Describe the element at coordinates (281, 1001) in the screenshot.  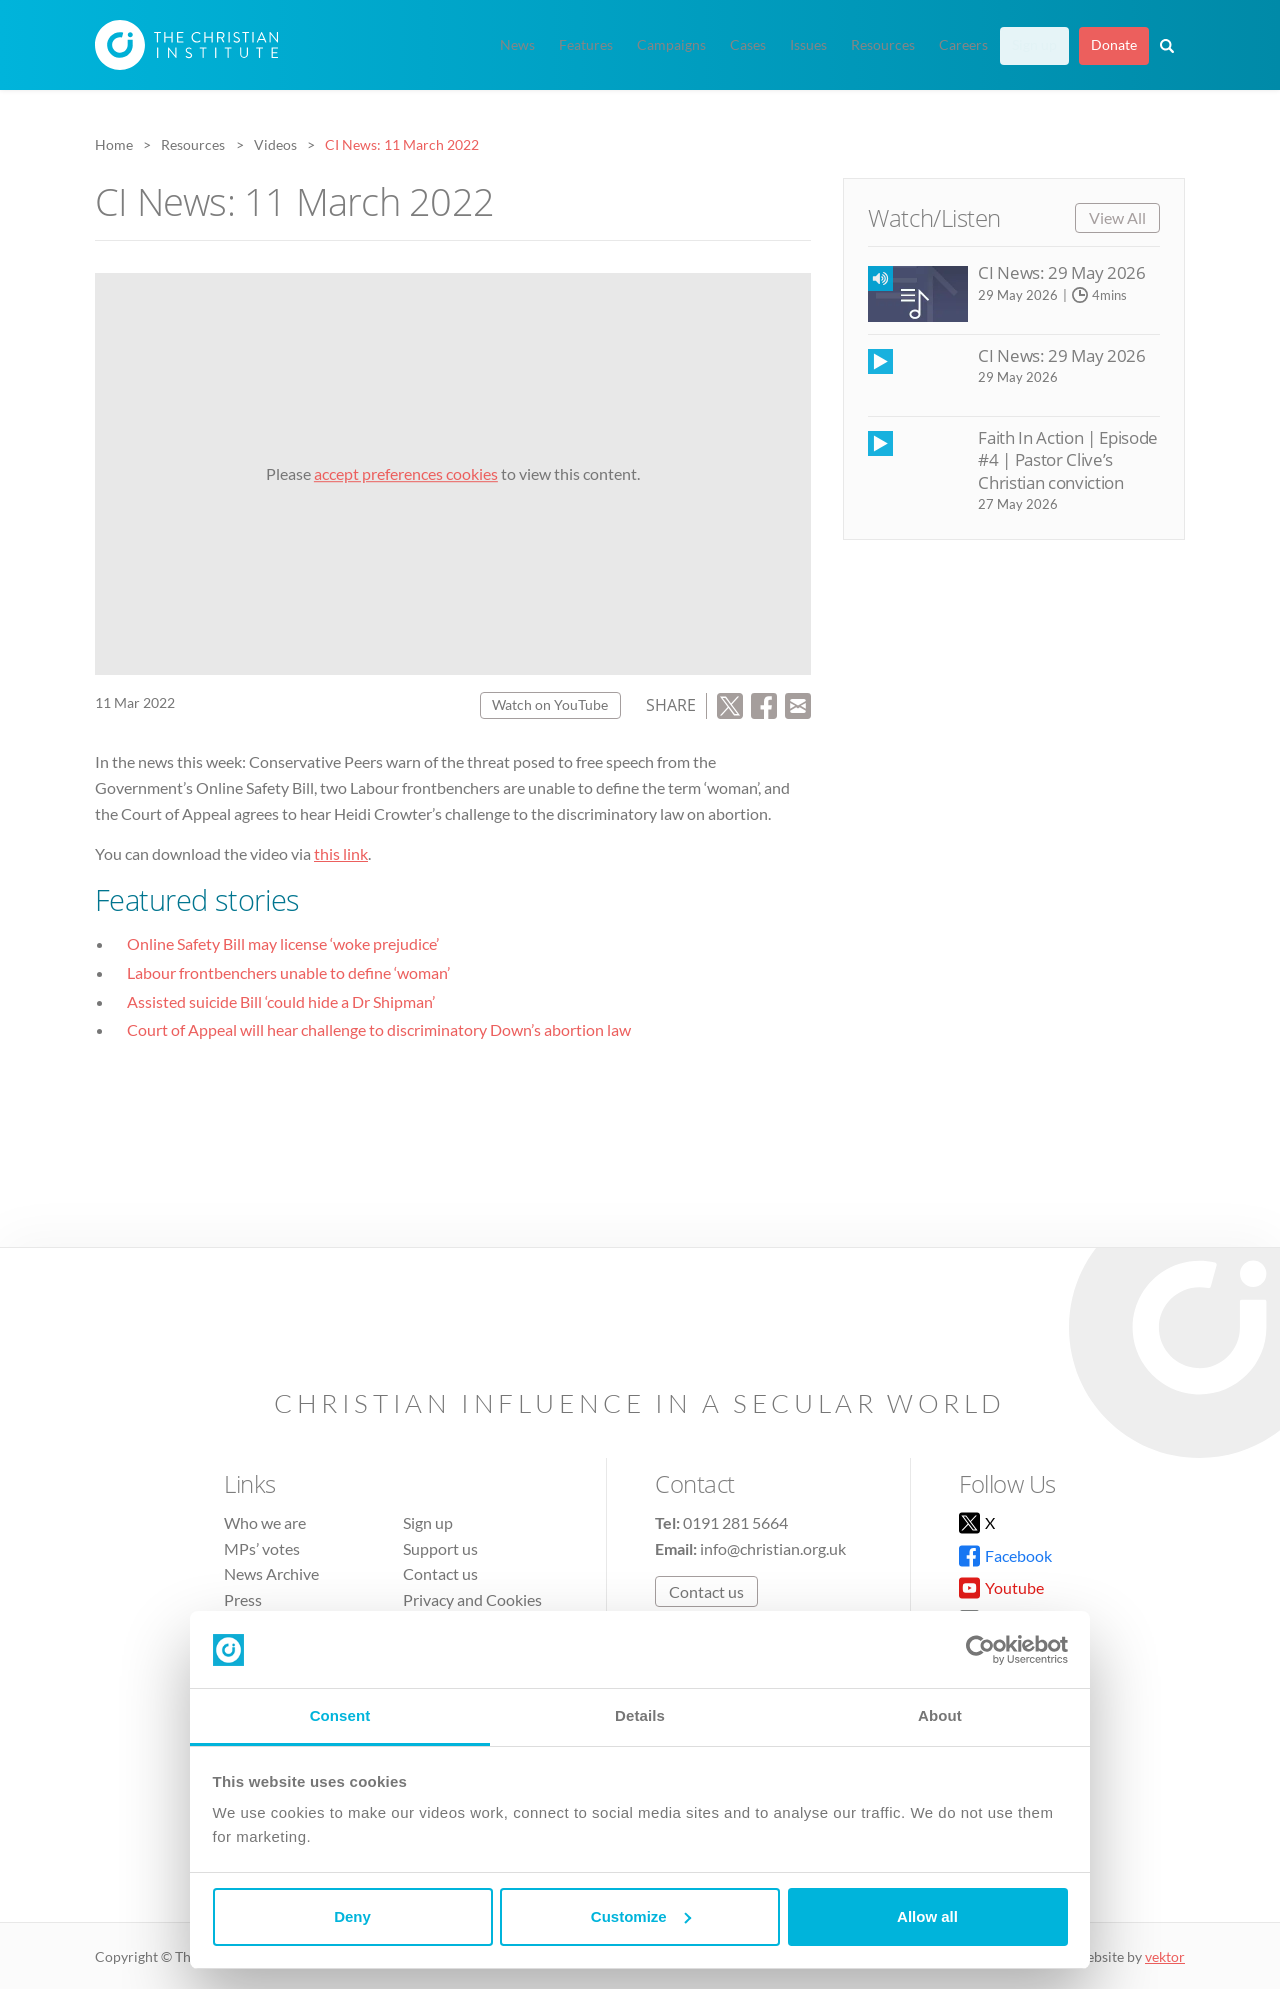
I see `Assisted suicide Bill ‘could hide a Dr Shipman’` at that location.